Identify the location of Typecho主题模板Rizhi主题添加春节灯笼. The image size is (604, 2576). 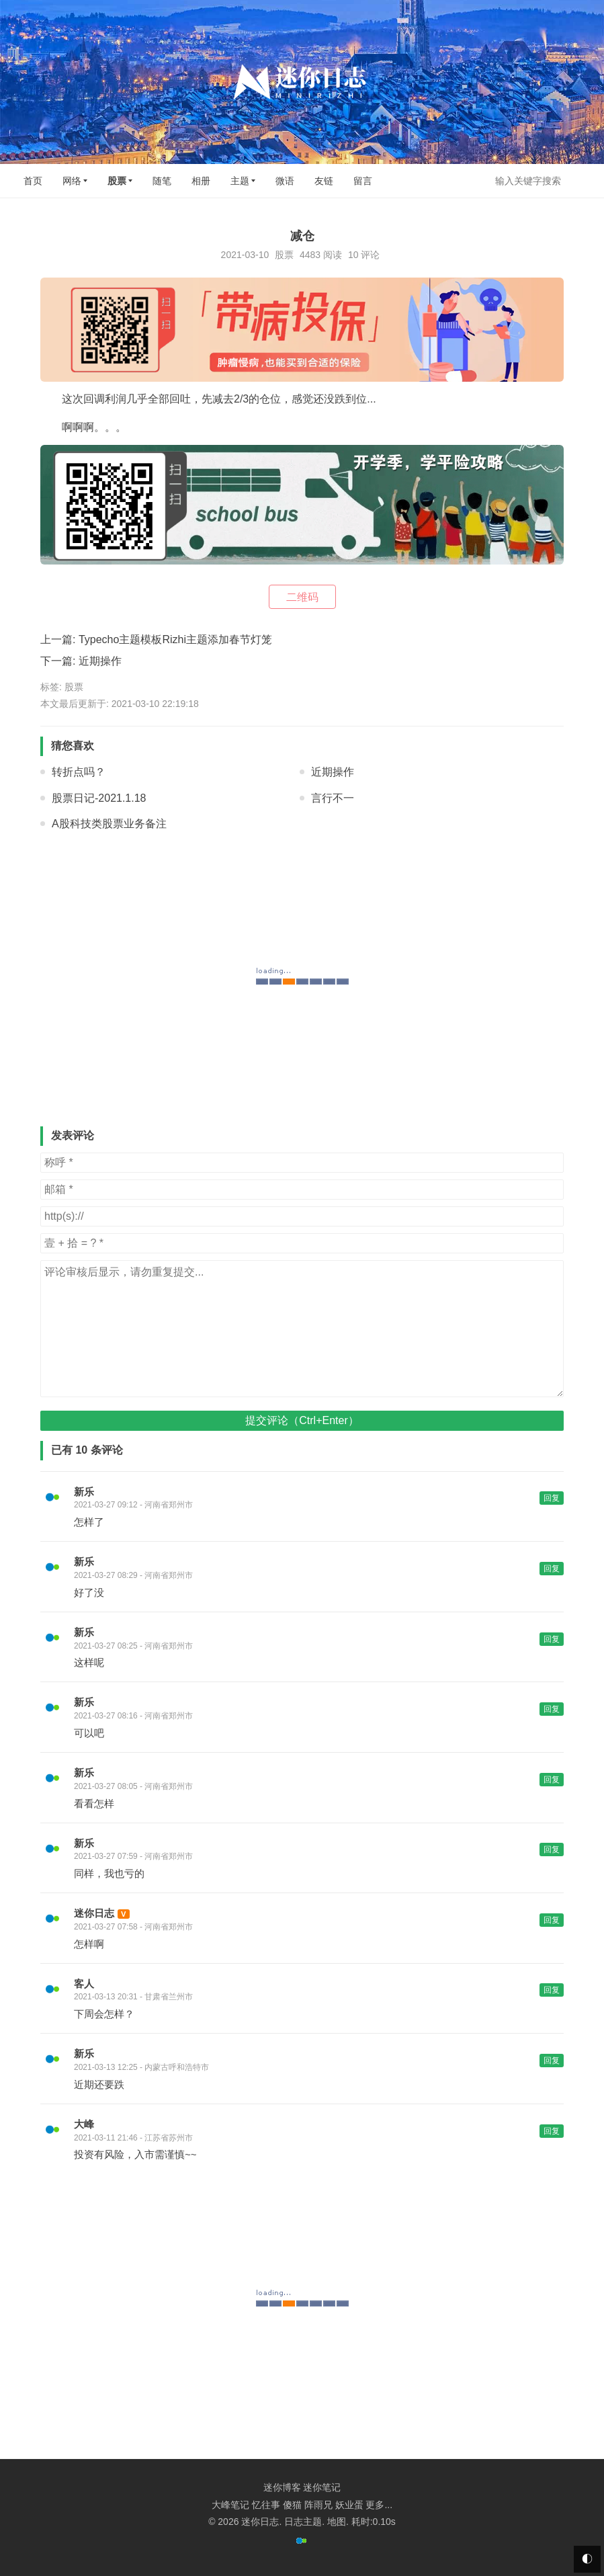
(175, 639).